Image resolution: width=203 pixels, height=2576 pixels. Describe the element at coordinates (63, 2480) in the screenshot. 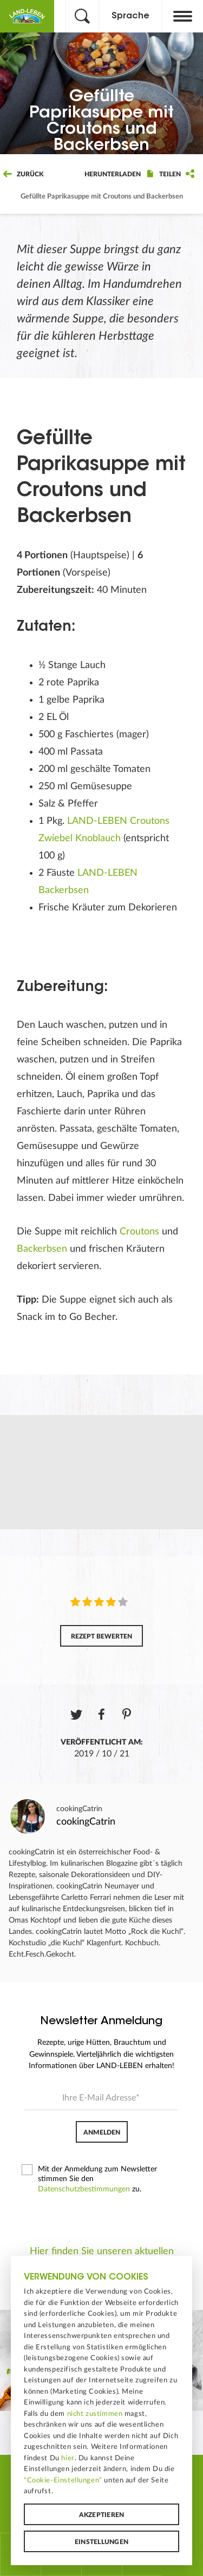

I see `“Cookie-Einstellungen”` at that location.